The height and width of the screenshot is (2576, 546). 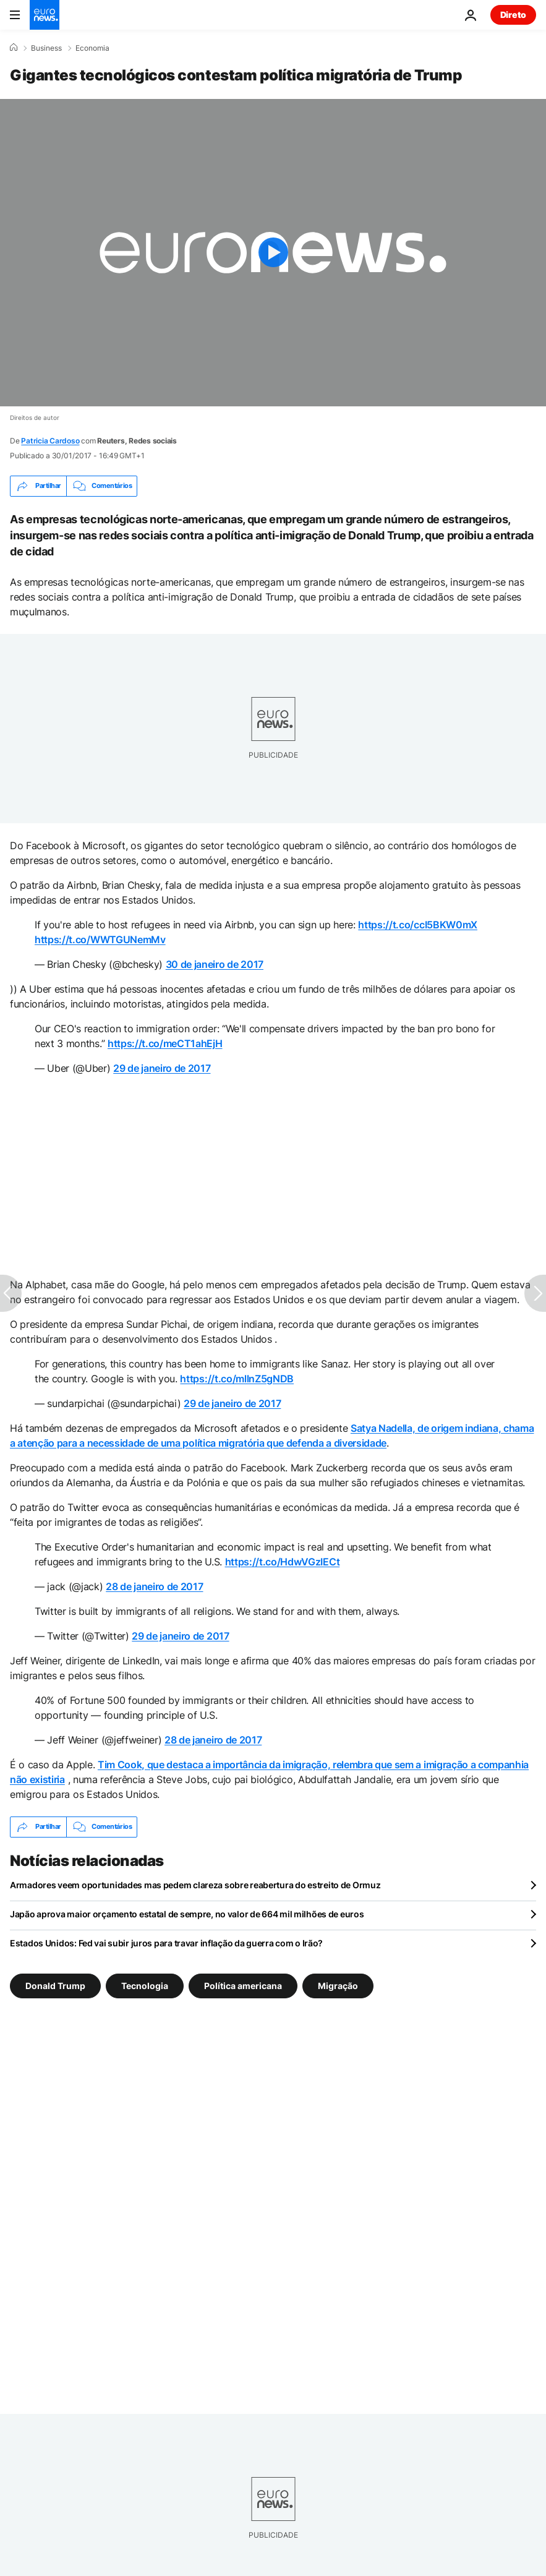 What do you see at coordinates (214, 964) in the screenshot?
I see `30 de janeiro de 2017` at bounding box center [214, 964].